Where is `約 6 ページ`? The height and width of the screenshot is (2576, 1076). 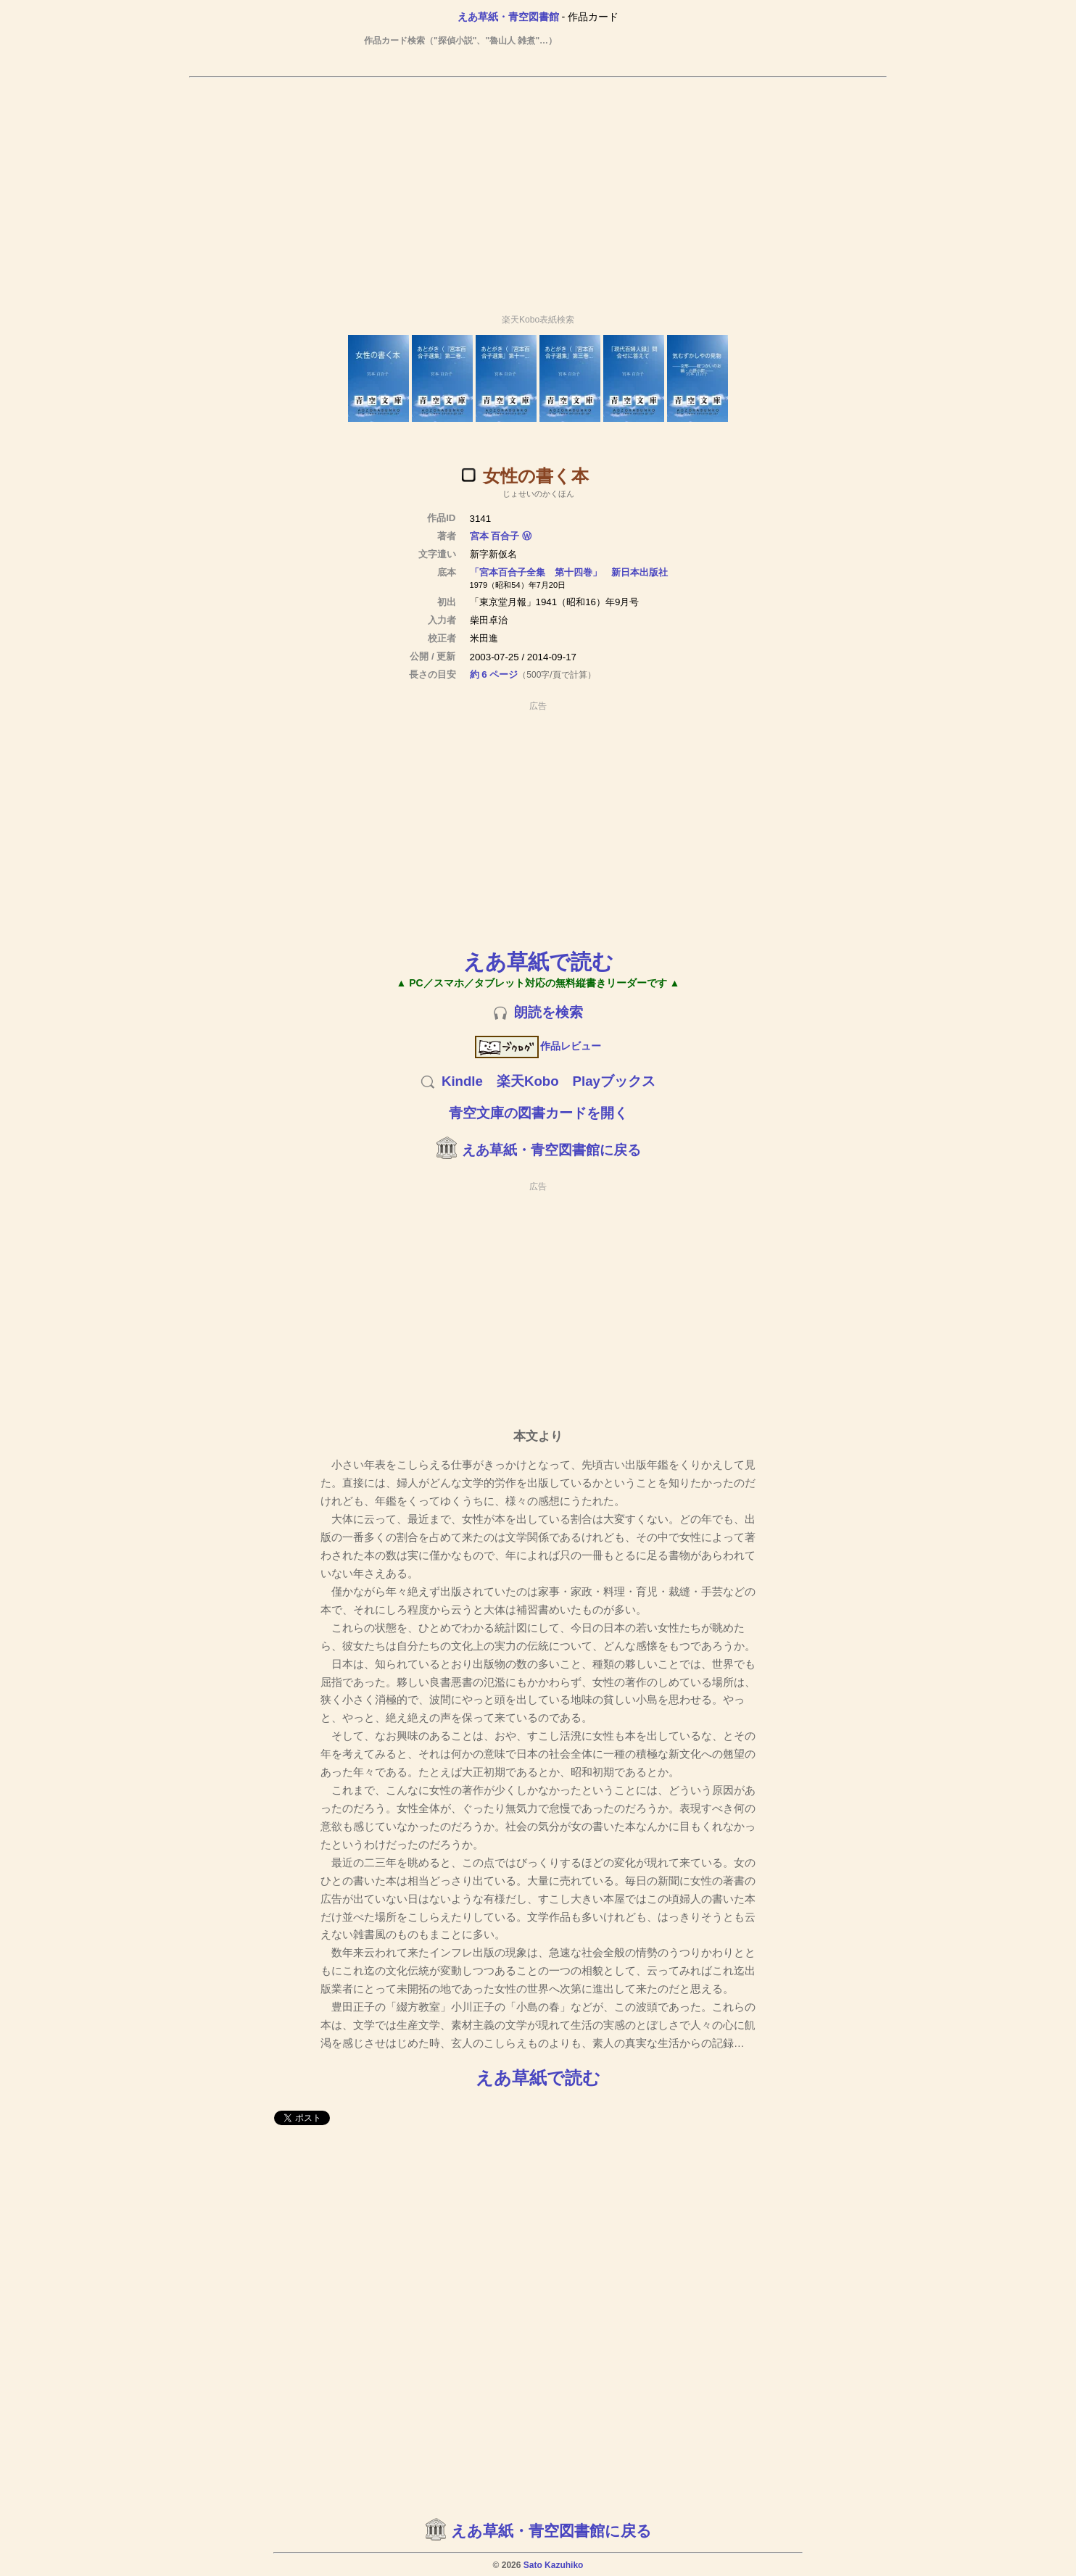 約 6 ページ is located at coordinates (494, 674).